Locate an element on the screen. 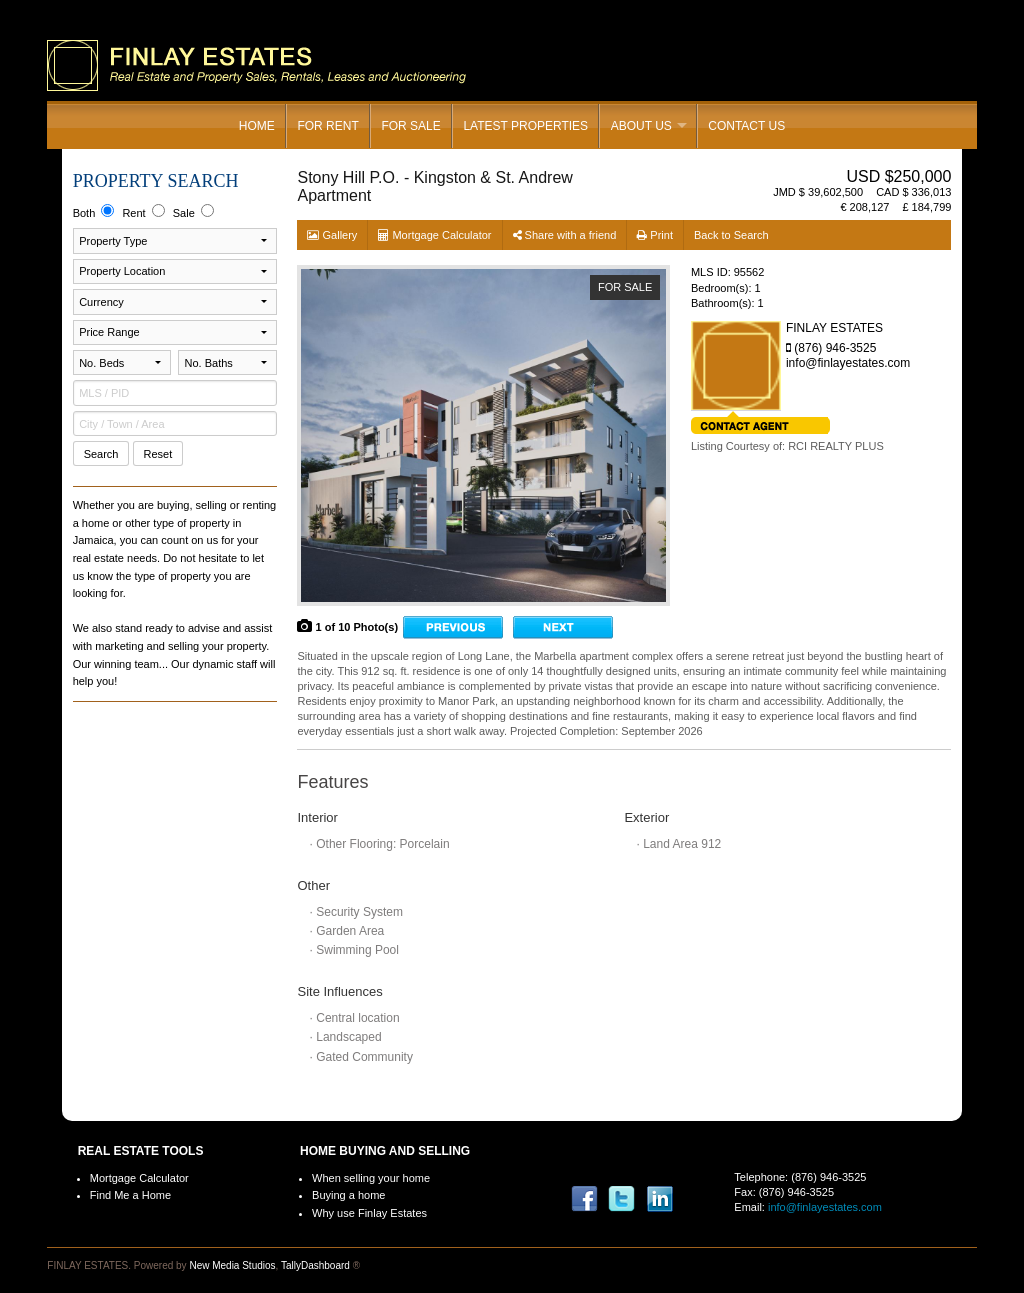 The image size is (1024, 1293). TallyDashboard is located at coordinates (315, 1265).